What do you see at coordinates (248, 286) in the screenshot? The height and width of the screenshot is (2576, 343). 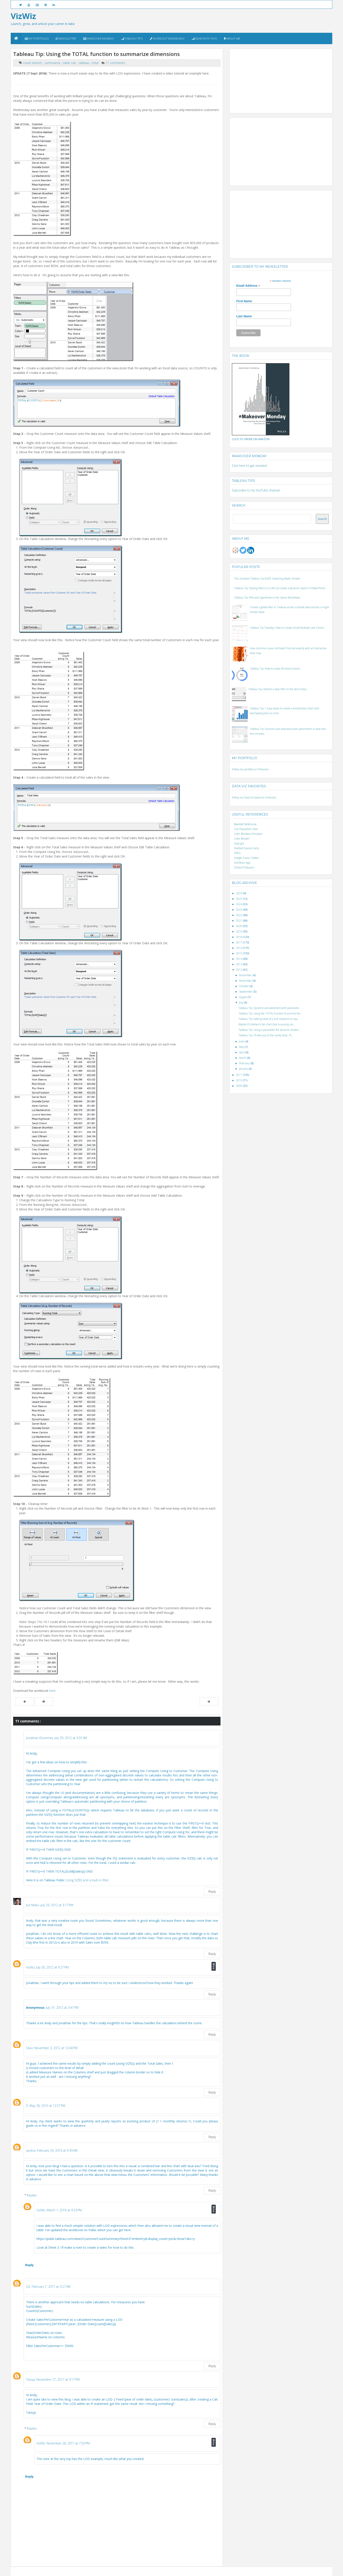 I see `Email Address` at bounding box center [248, 286].